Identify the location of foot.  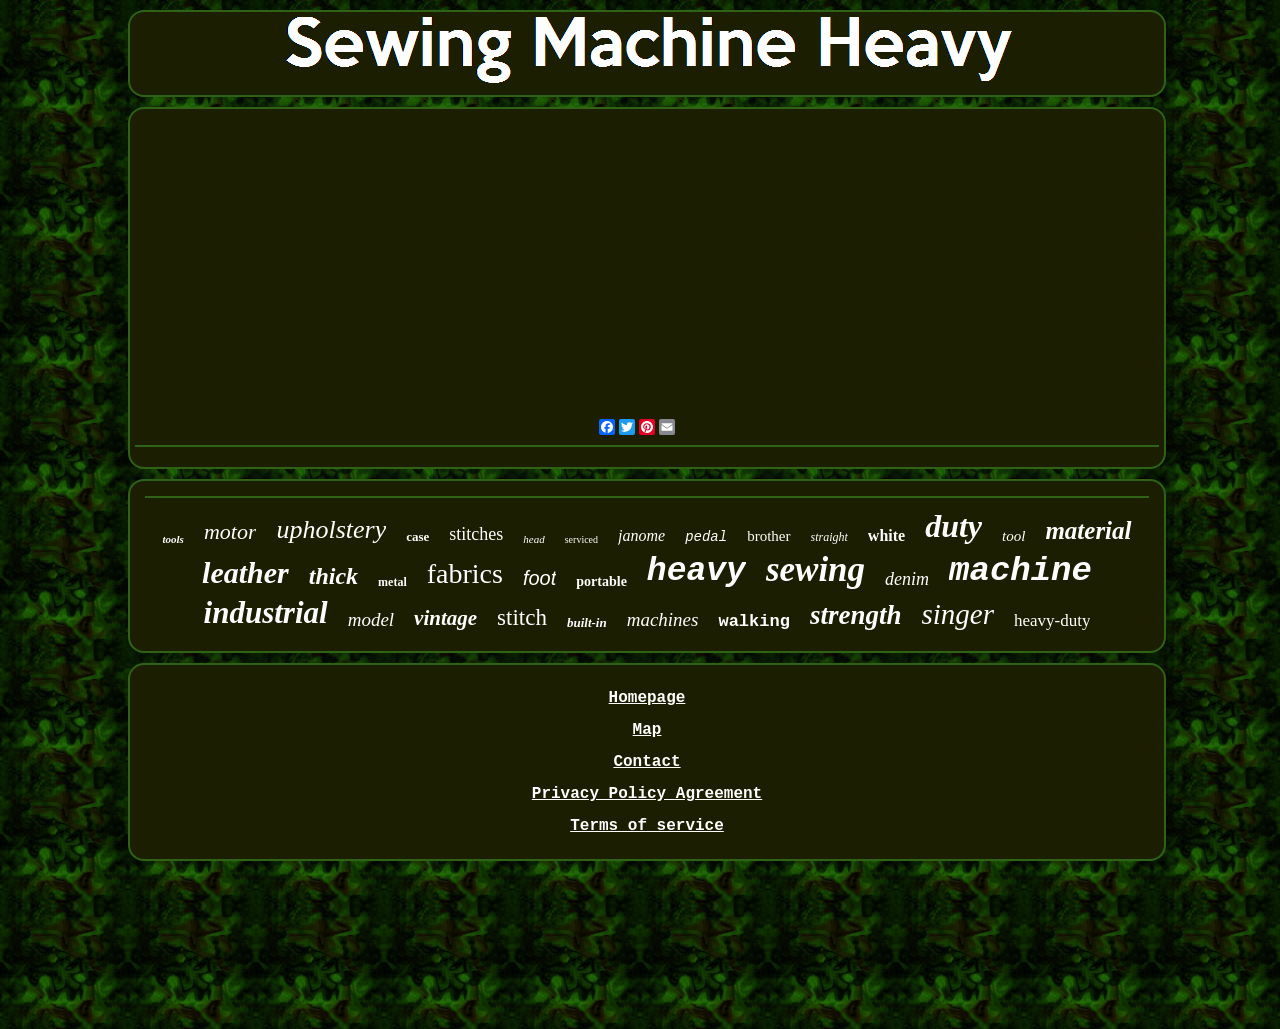
(539, 578).